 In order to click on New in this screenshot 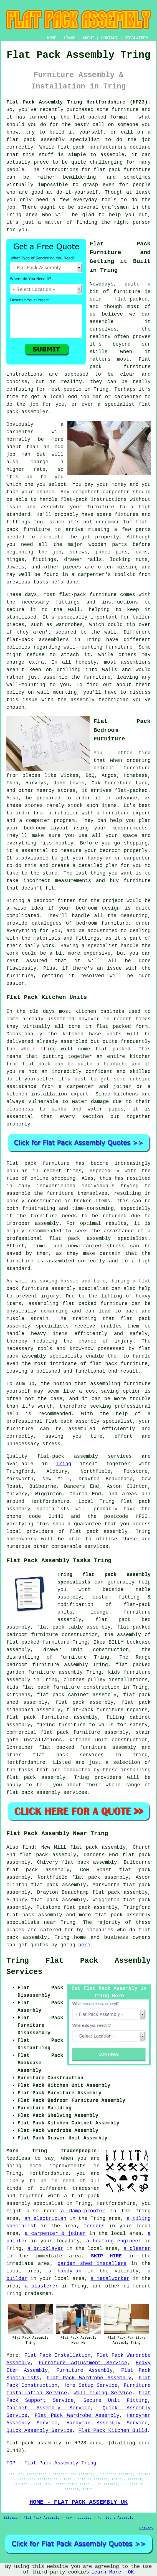, I will do `click(68, 2518)`.